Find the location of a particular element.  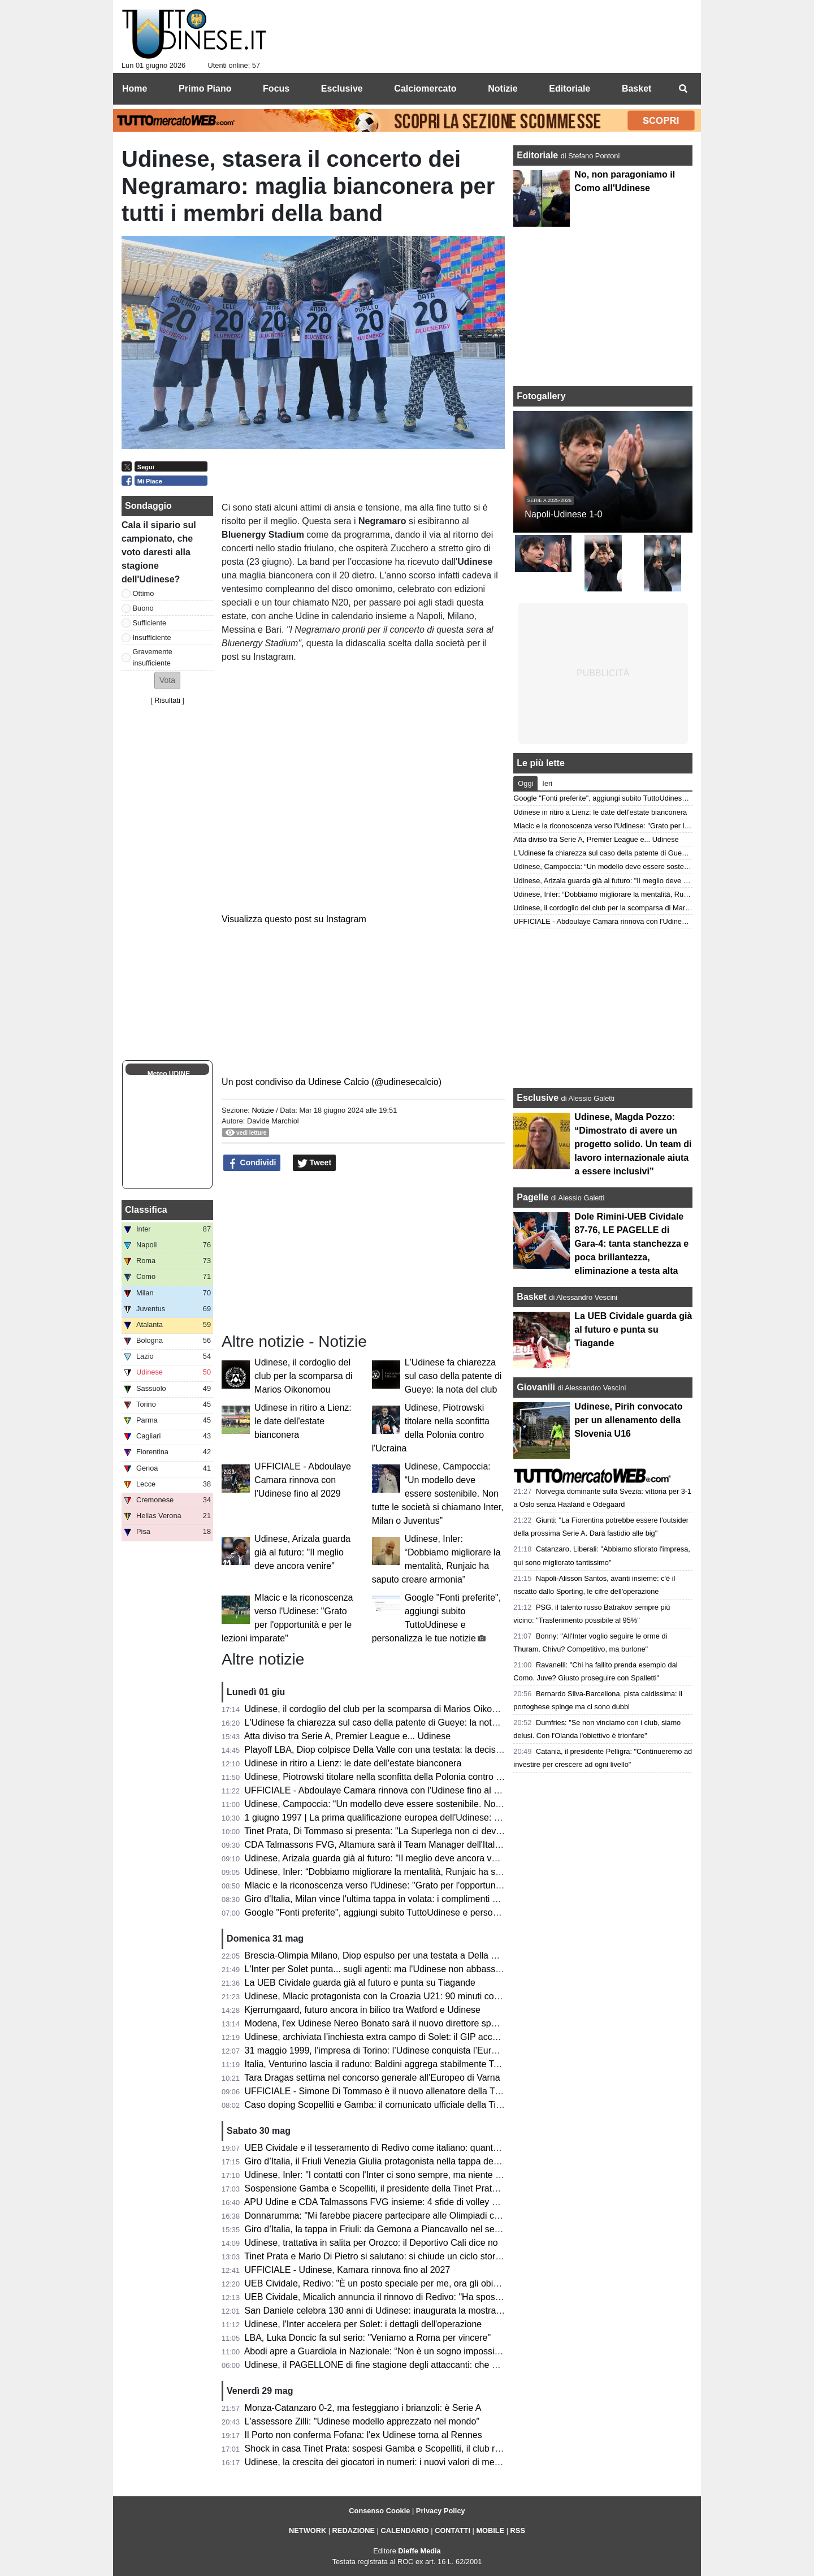

La UEB Cividale guarda già al futuro e punta su Tiagande is located at coordinates (360, 1982).